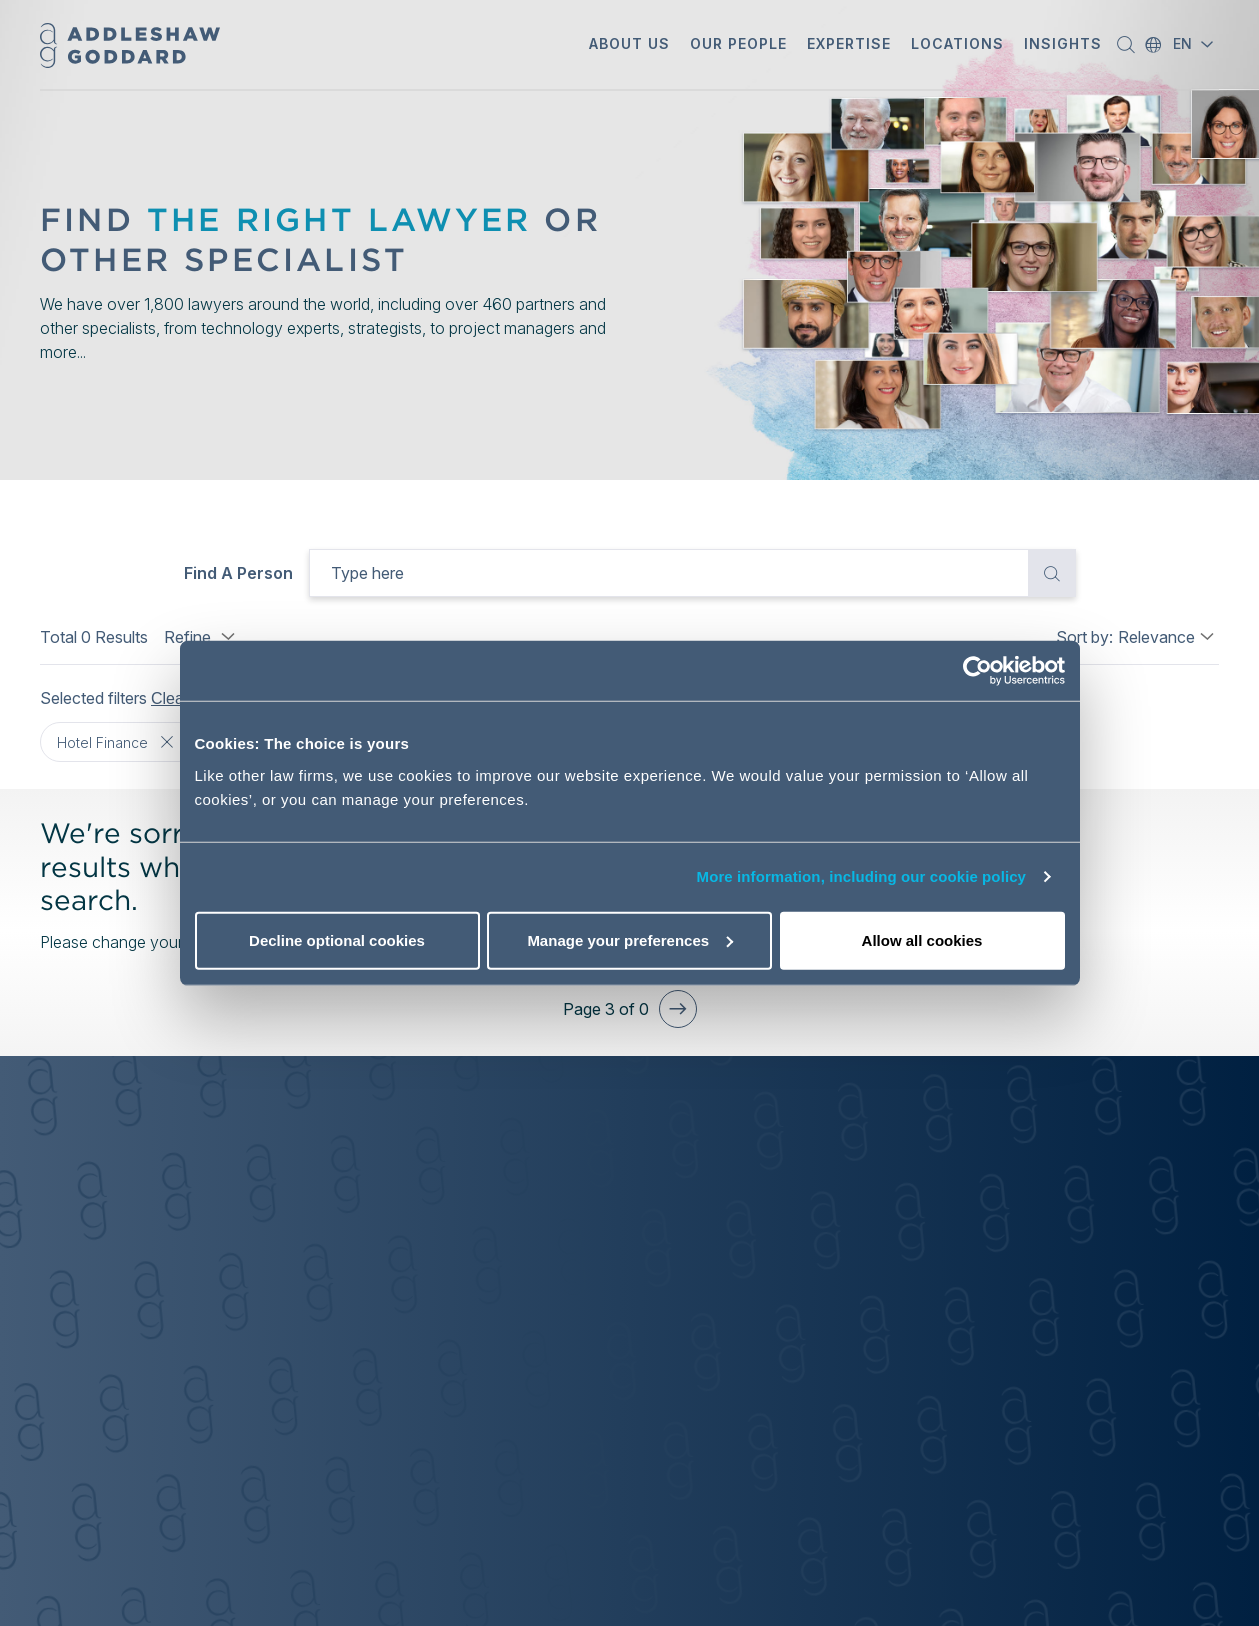 Image resolution: width=1259 pixels, height=1626 pixels. I want to click on [button], so click(629, 45).